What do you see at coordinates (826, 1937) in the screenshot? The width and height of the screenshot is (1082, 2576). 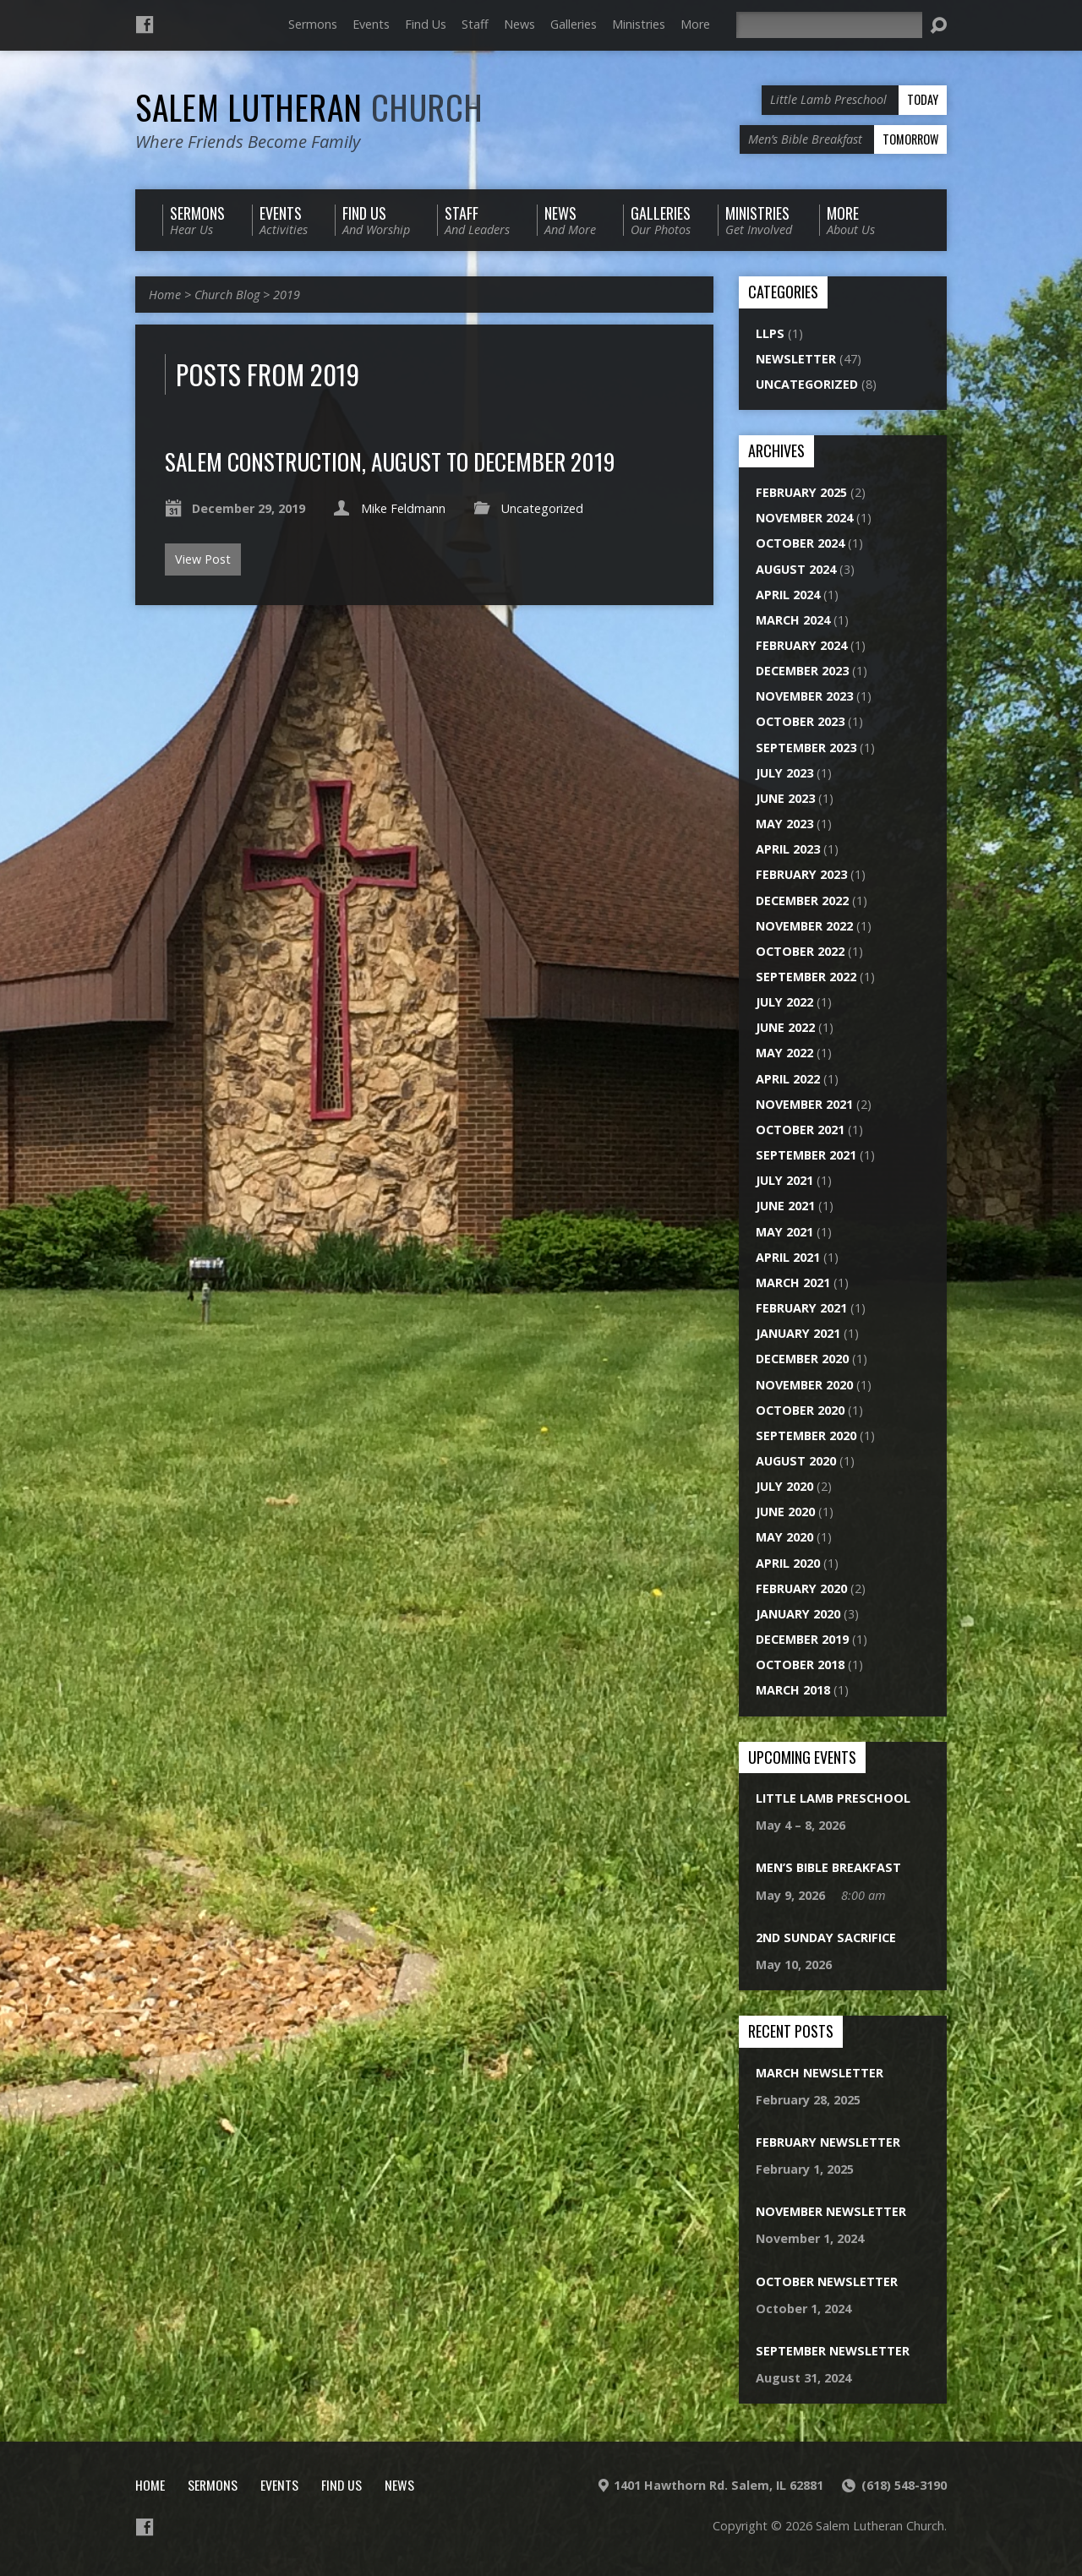 I see `2nd Sunday Sacrifice` at bounding box center [826, 1937].